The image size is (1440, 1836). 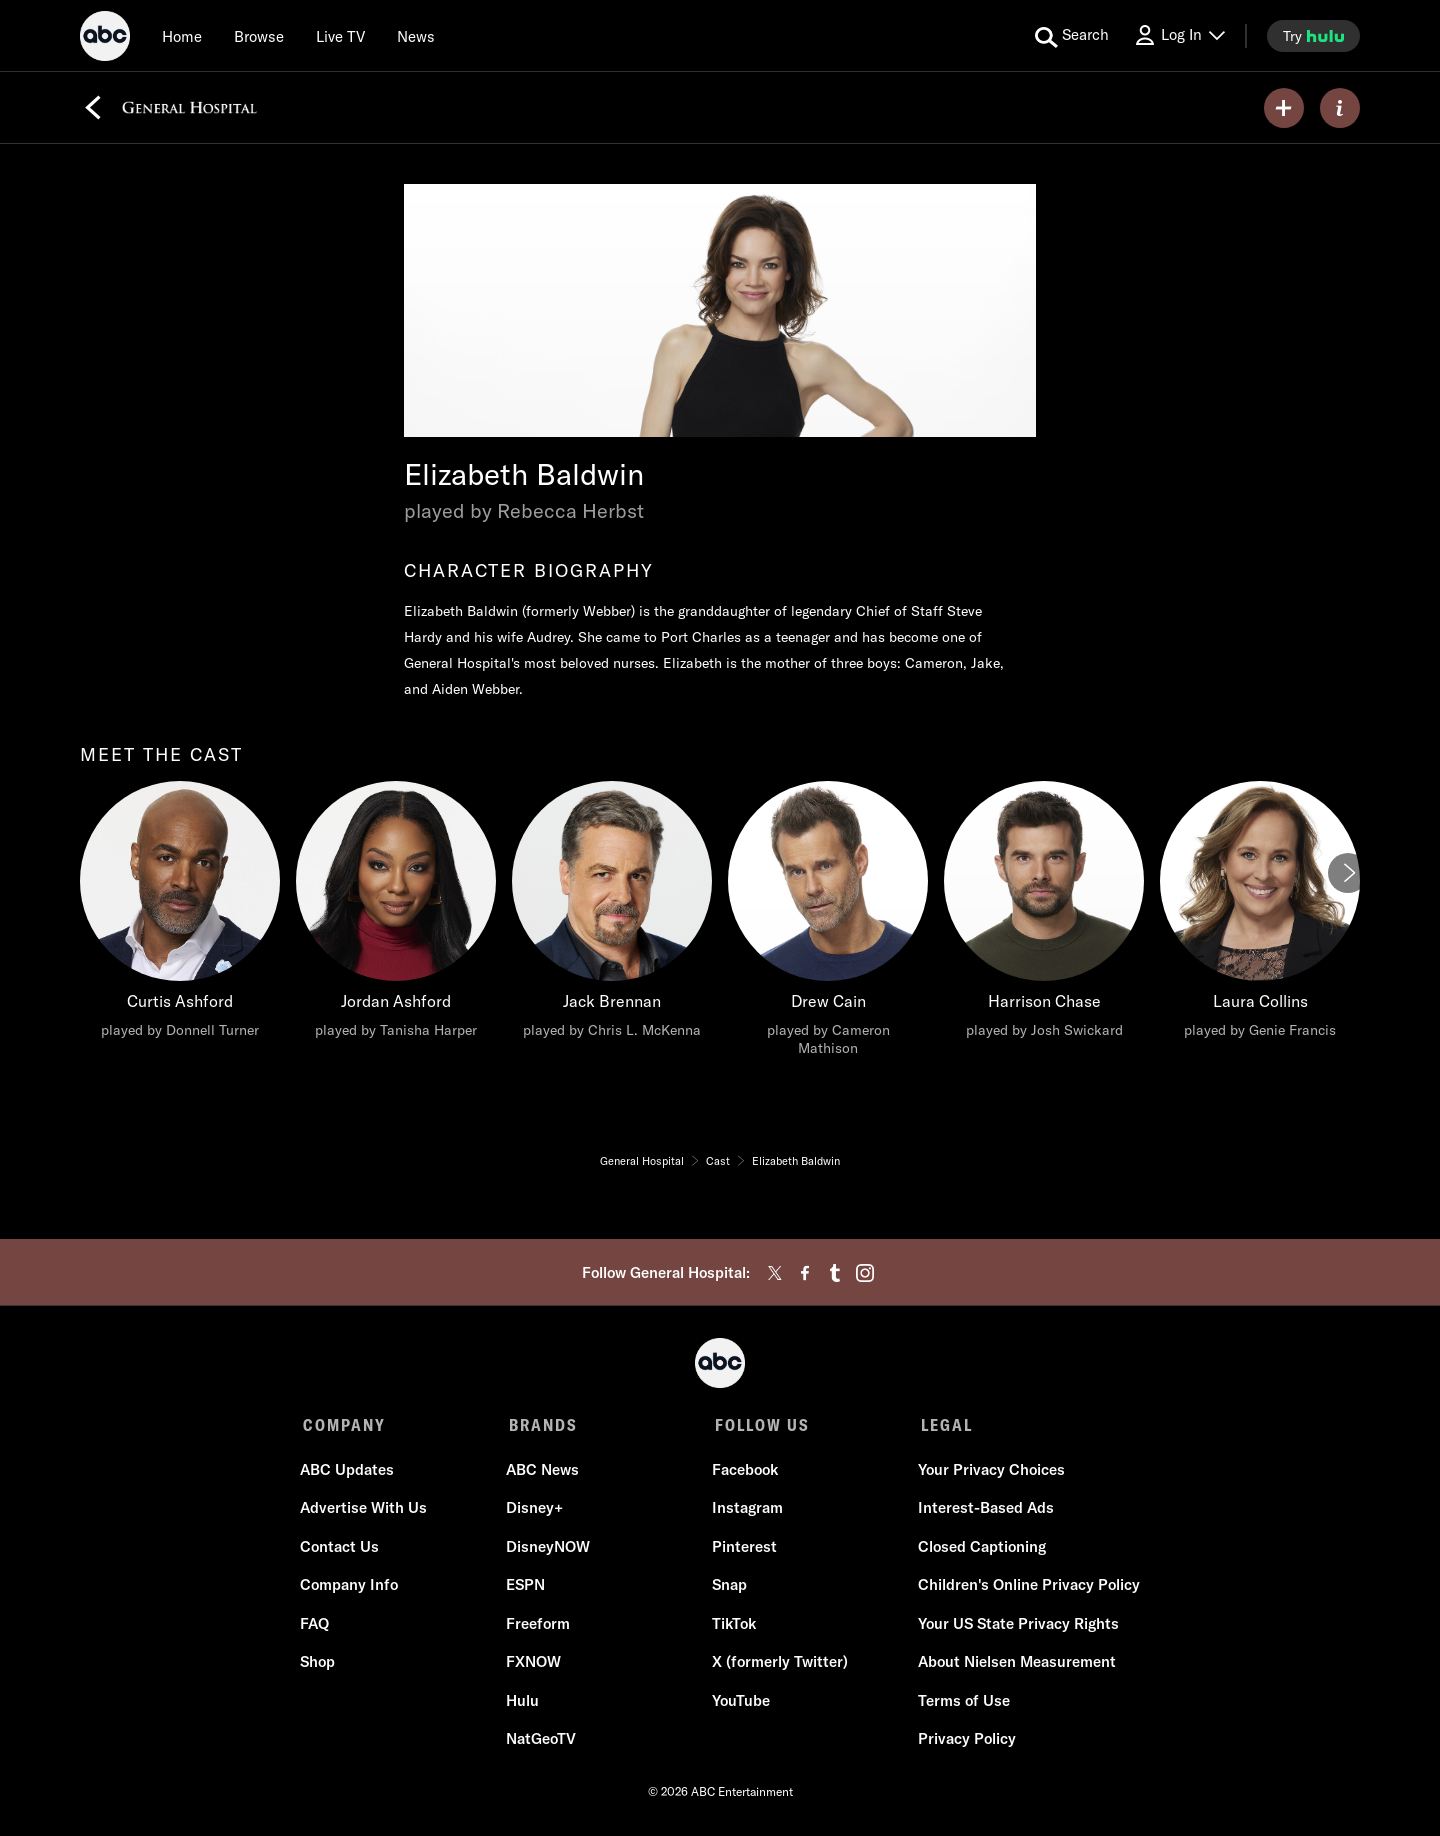 I want to click on Terms of Use, so click(x=961, y=1703).